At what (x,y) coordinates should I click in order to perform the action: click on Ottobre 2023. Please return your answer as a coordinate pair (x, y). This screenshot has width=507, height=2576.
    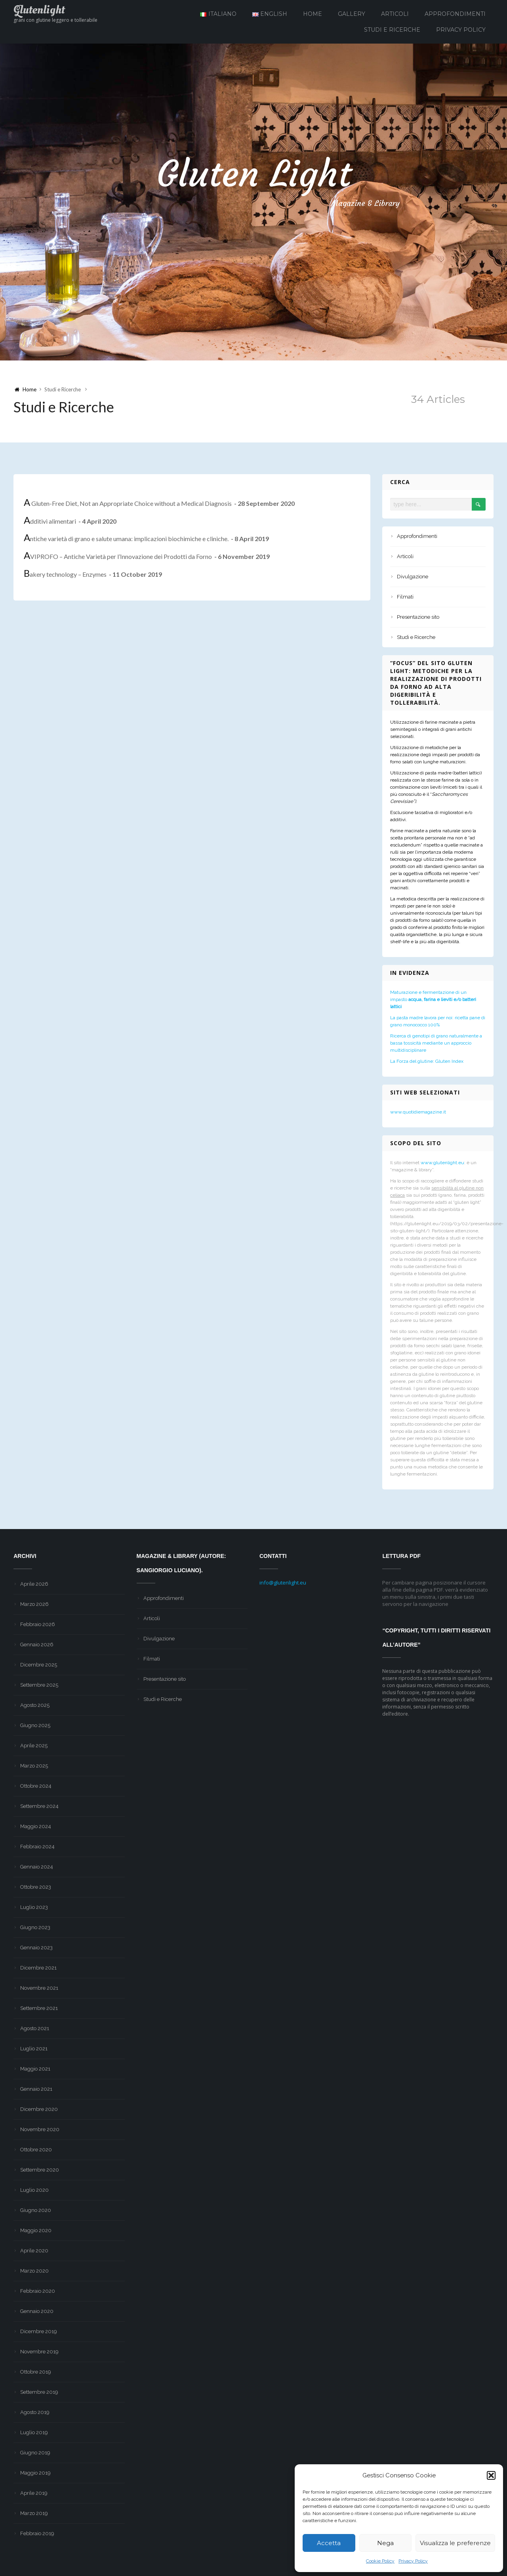
    Looking at the image, I should click on (35, 1887).